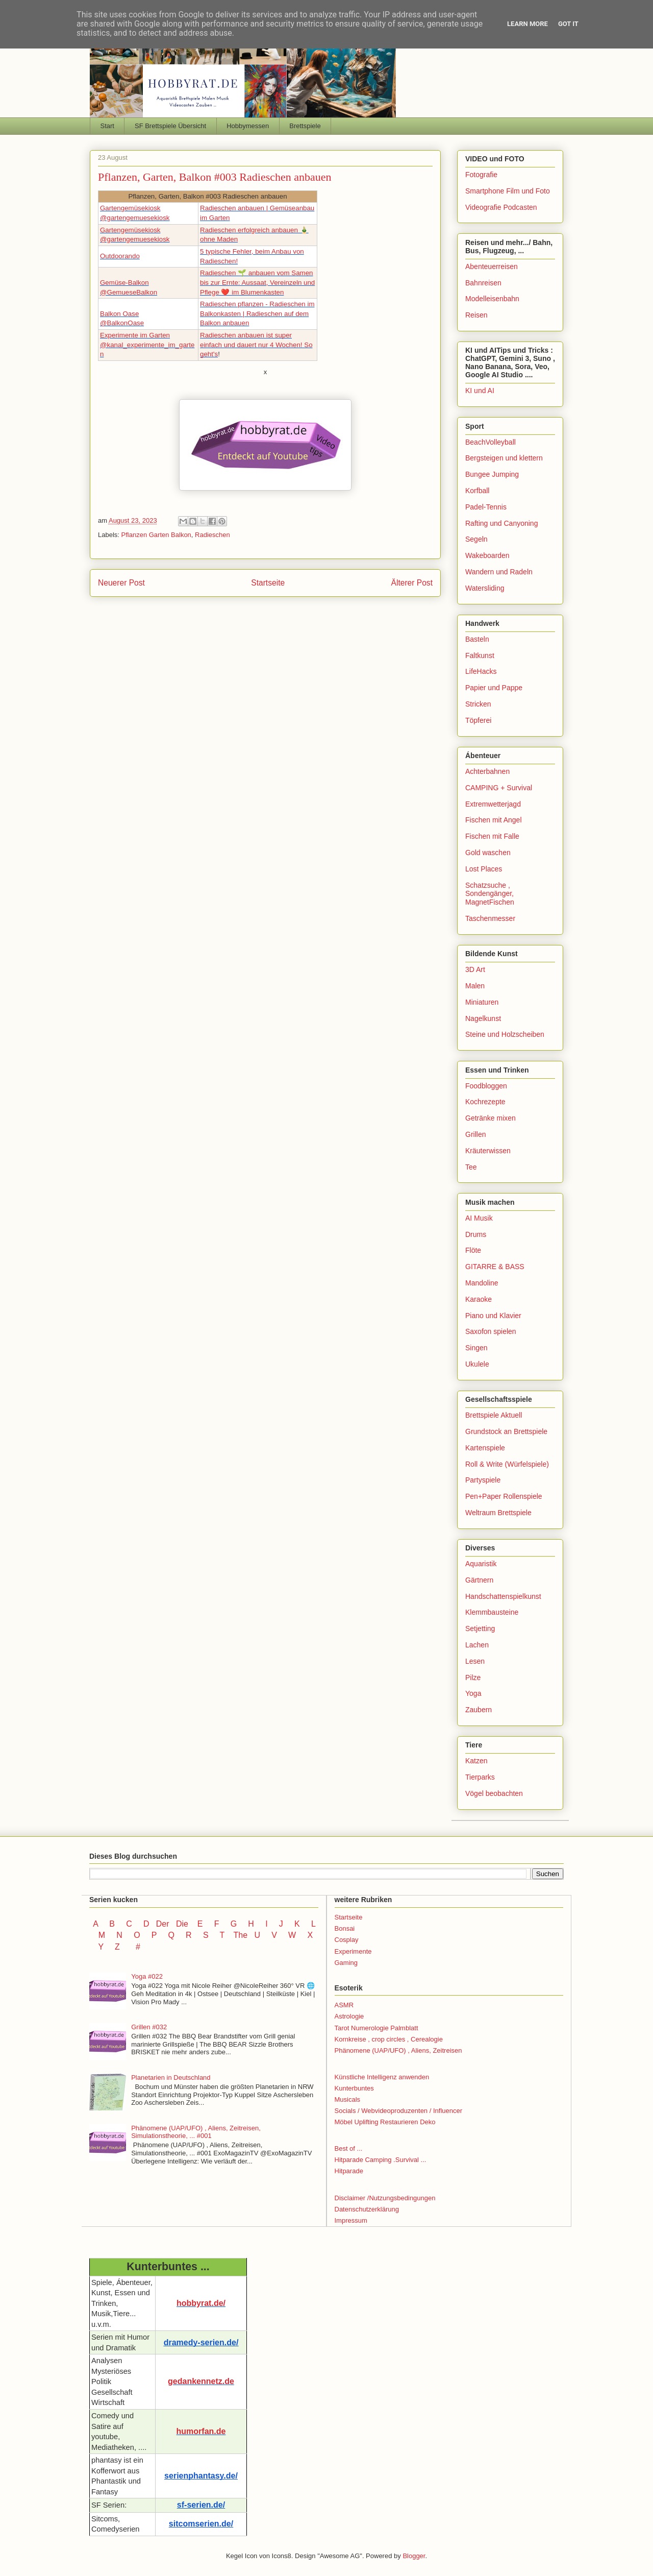 The image size is (653, 2576). I want to click on Faltkunst, so click(479, 655).